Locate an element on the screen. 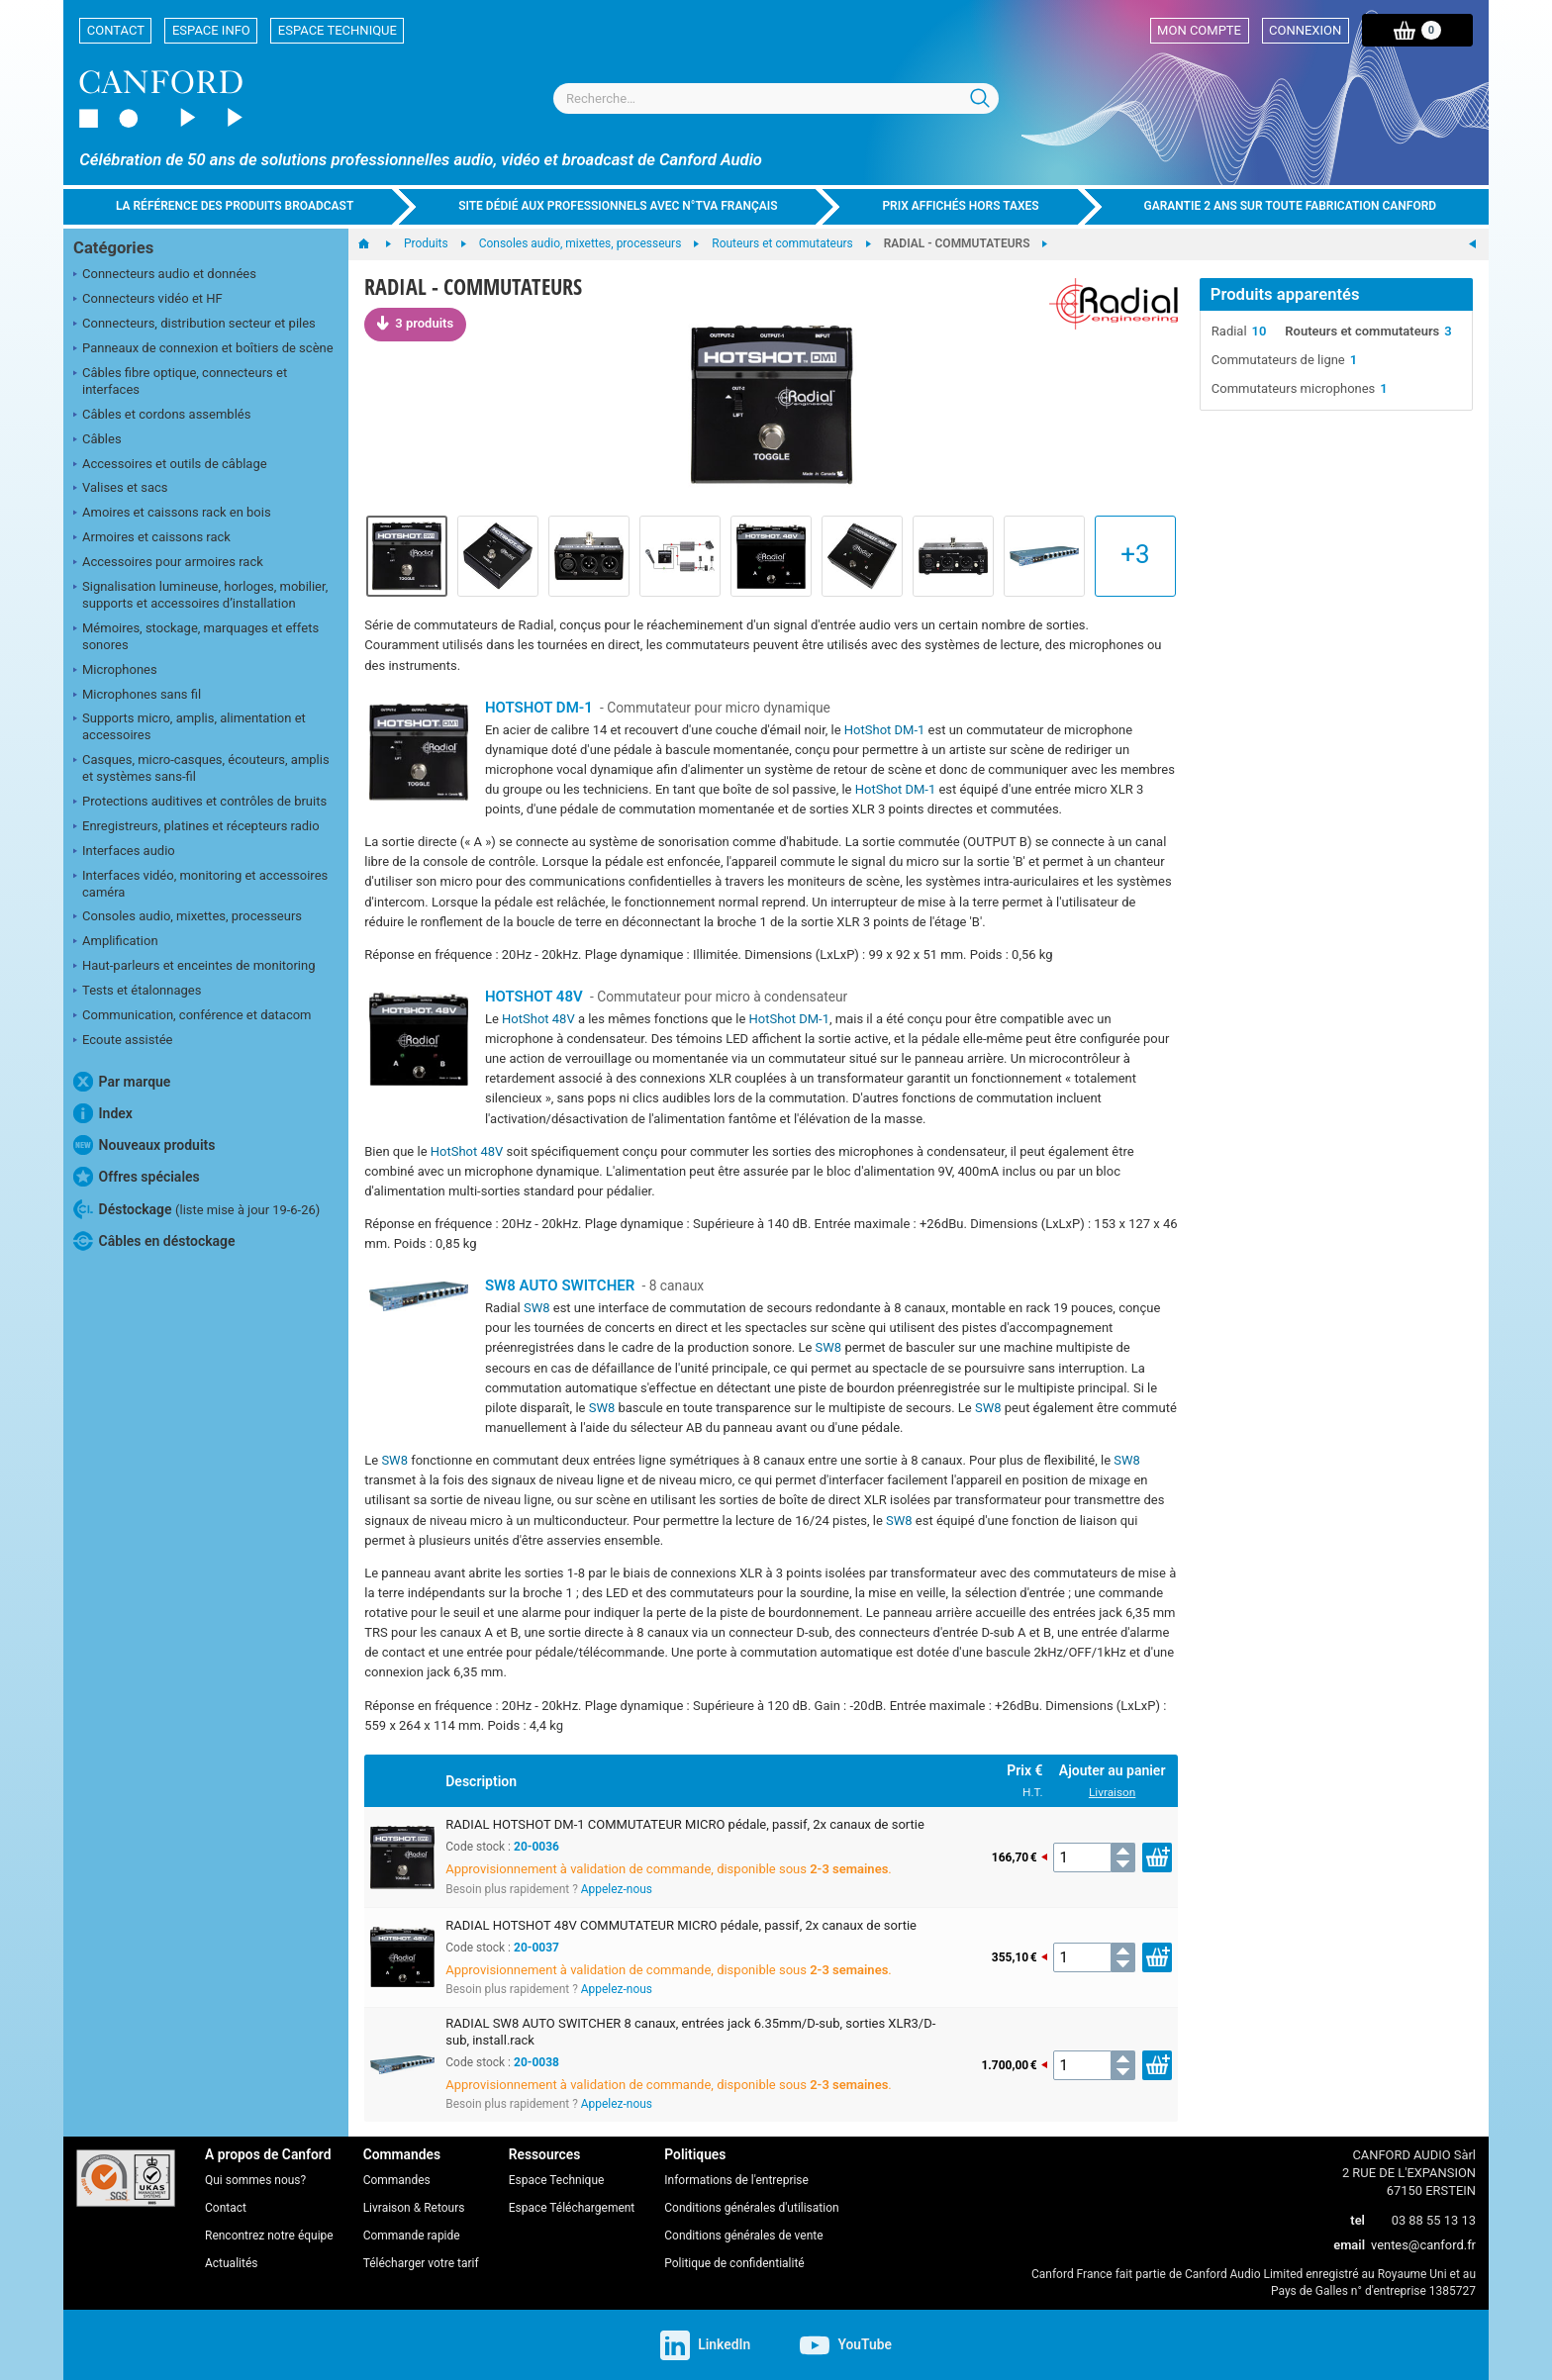  20-0038 is located at coordinates (536, 2062).